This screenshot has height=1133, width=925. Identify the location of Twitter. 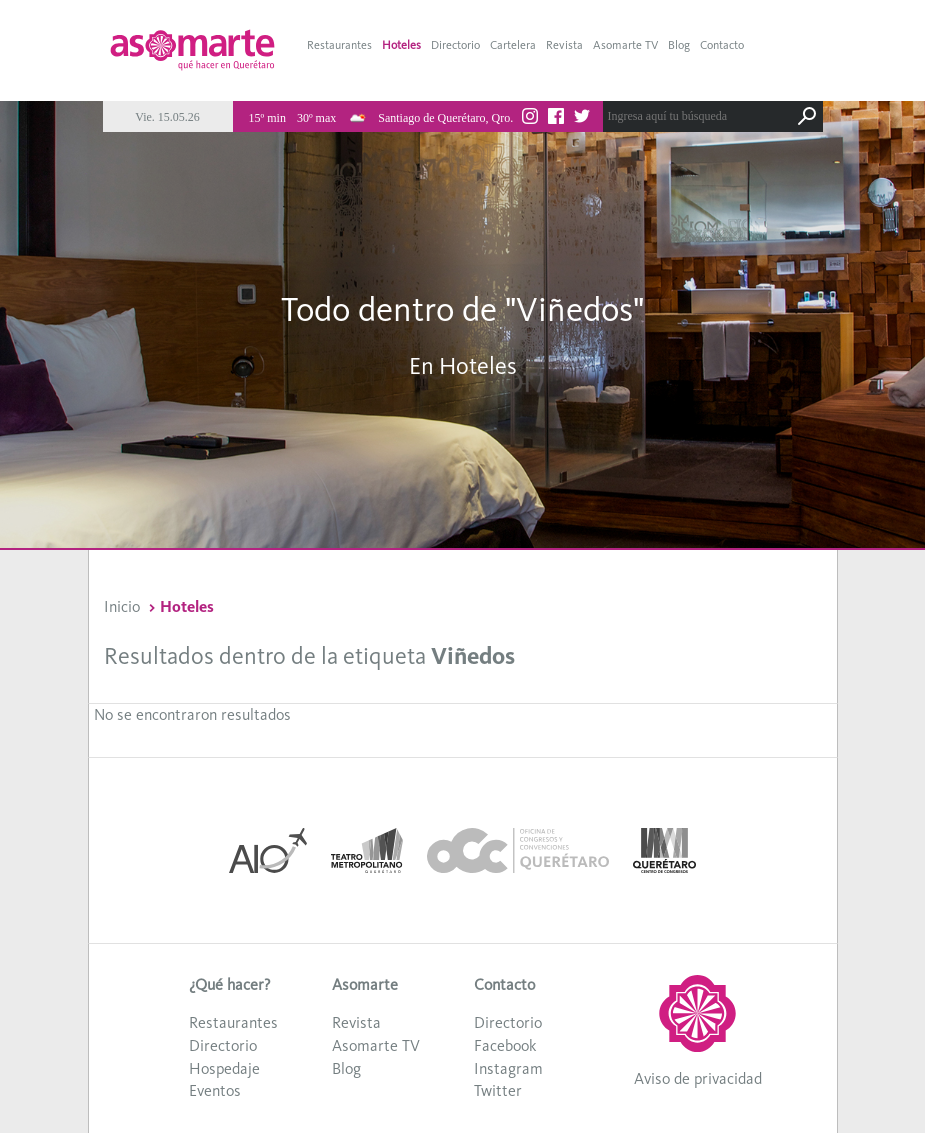
(498, 1090).